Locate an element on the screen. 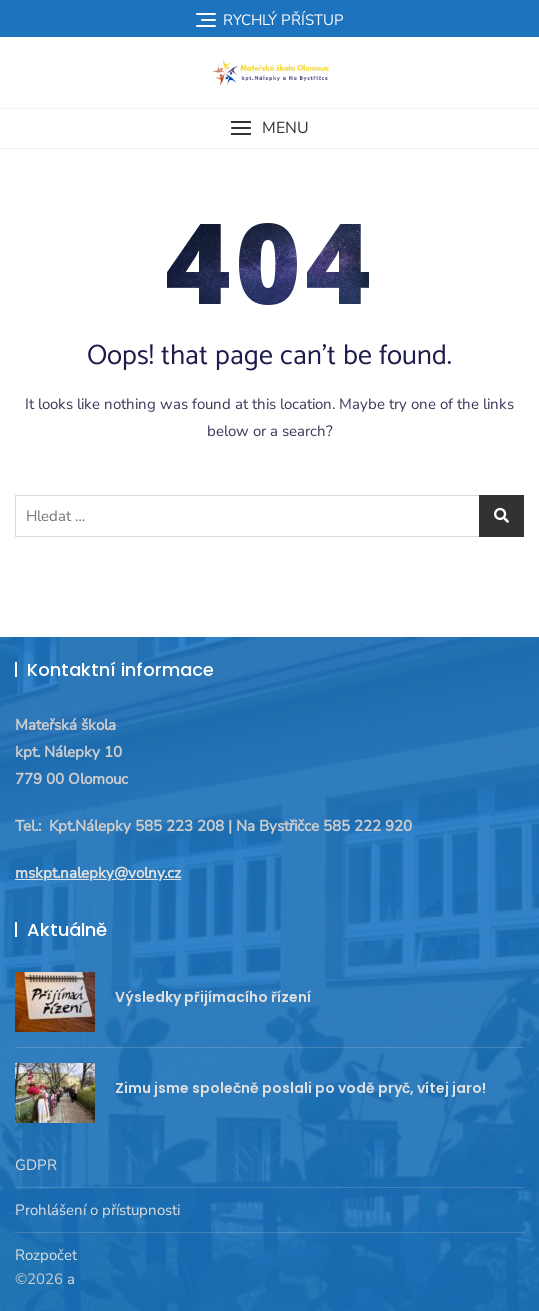 This screenshot has width=539, height=1311. Zimu jsme společně poslali po vodě pryč, vítej jaro! is located at coordinates (300, 1088).